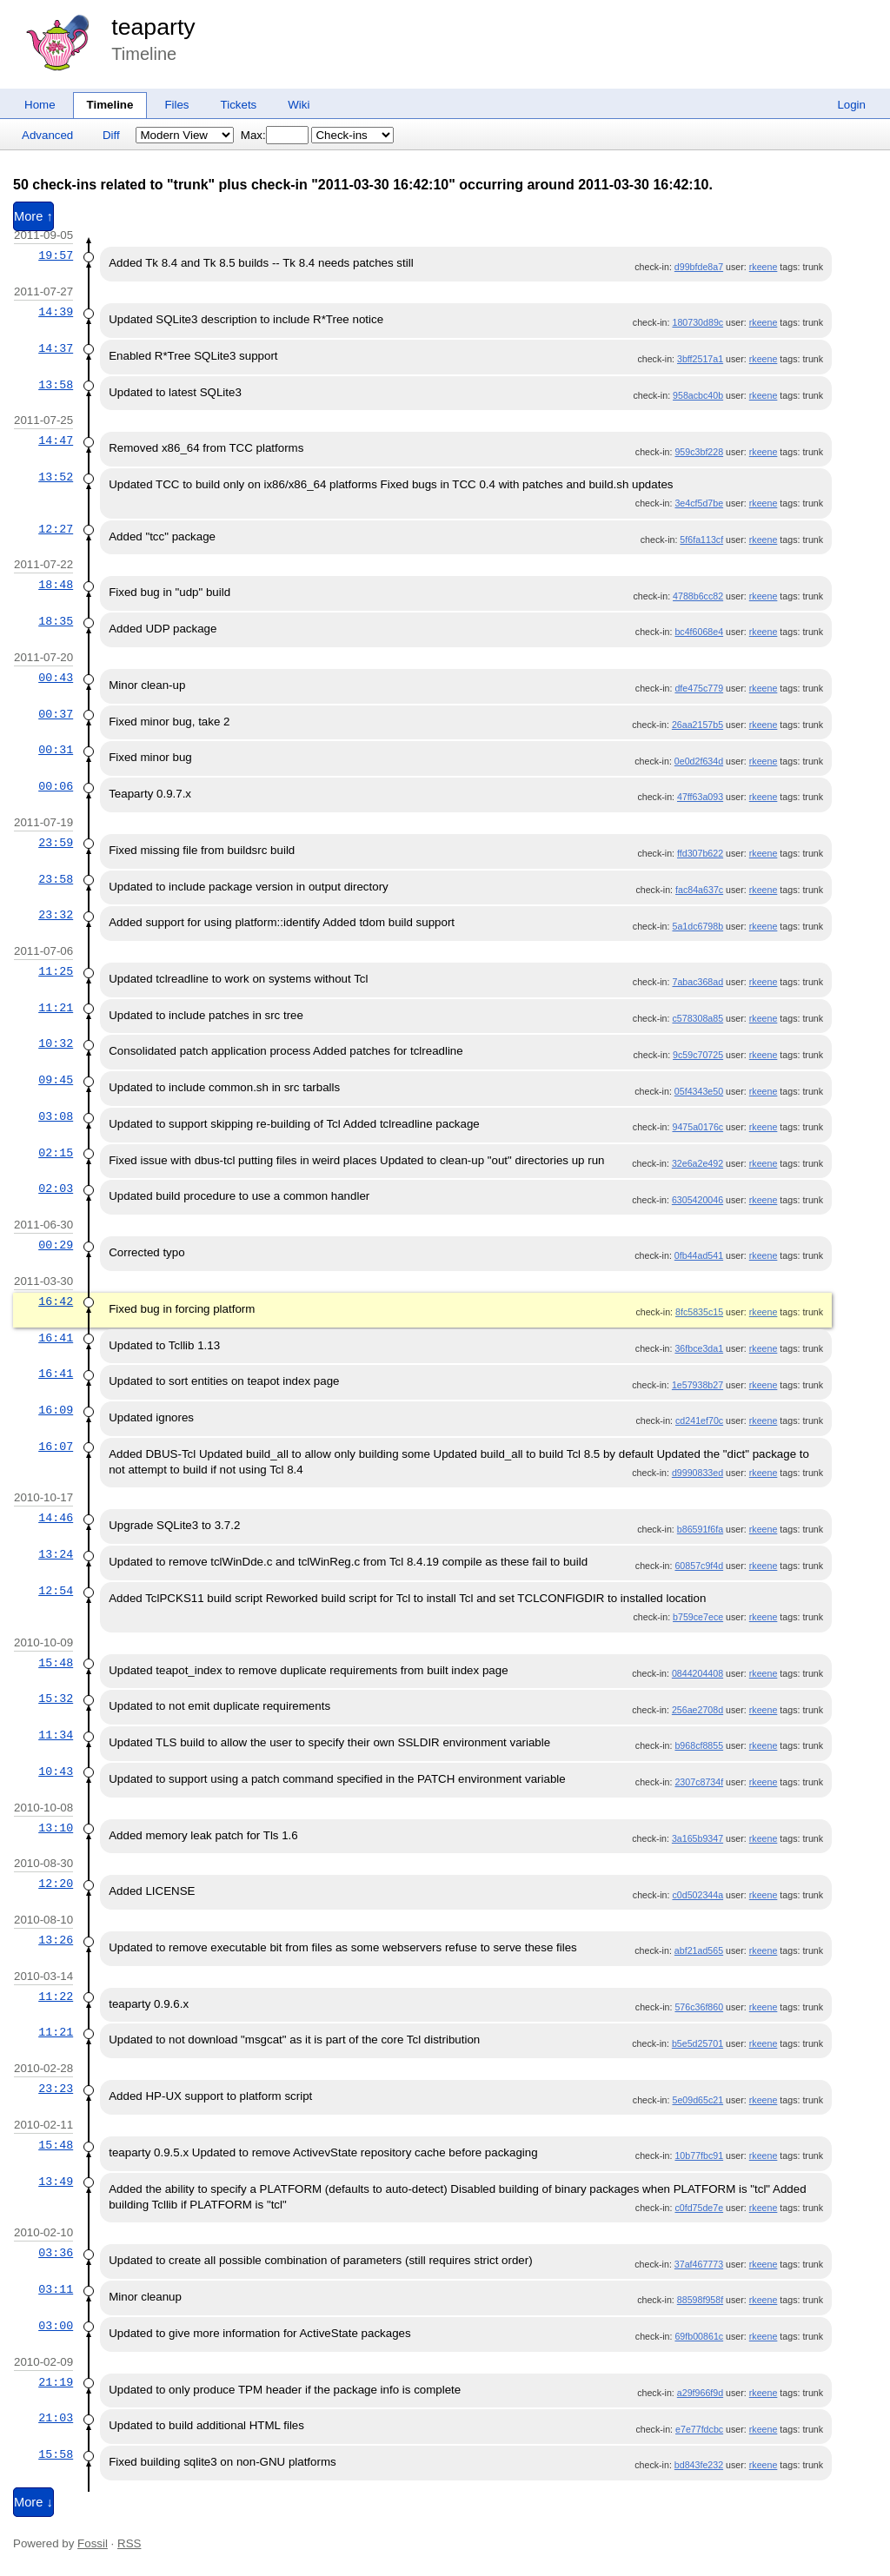 This screenshot has height=2576, width=890. I want to click on 13:52, so click(55, 477).